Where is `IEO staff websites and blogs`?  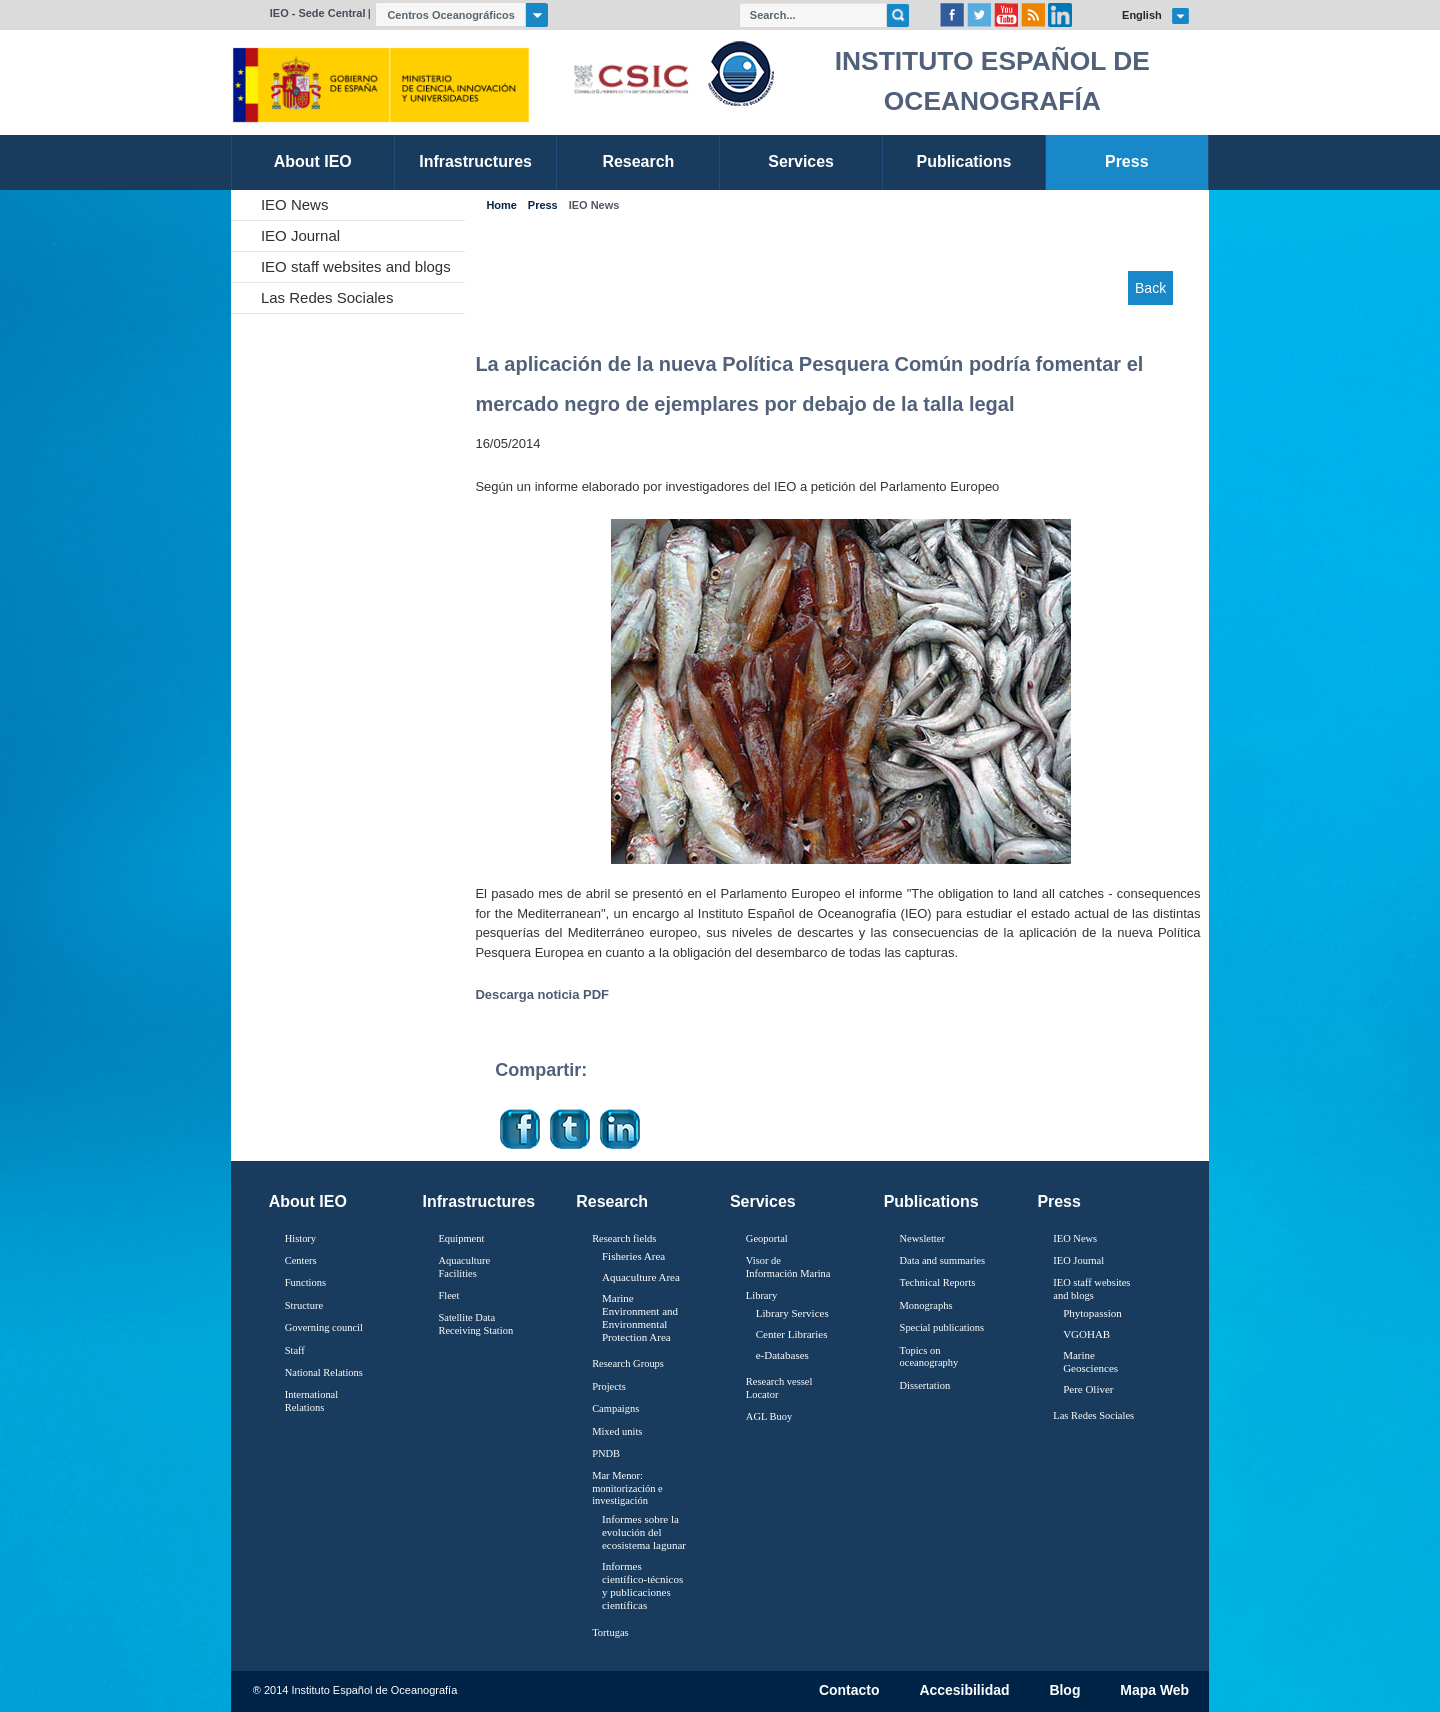 IEO staff websites and blogs is located at coordinates (356, 266).